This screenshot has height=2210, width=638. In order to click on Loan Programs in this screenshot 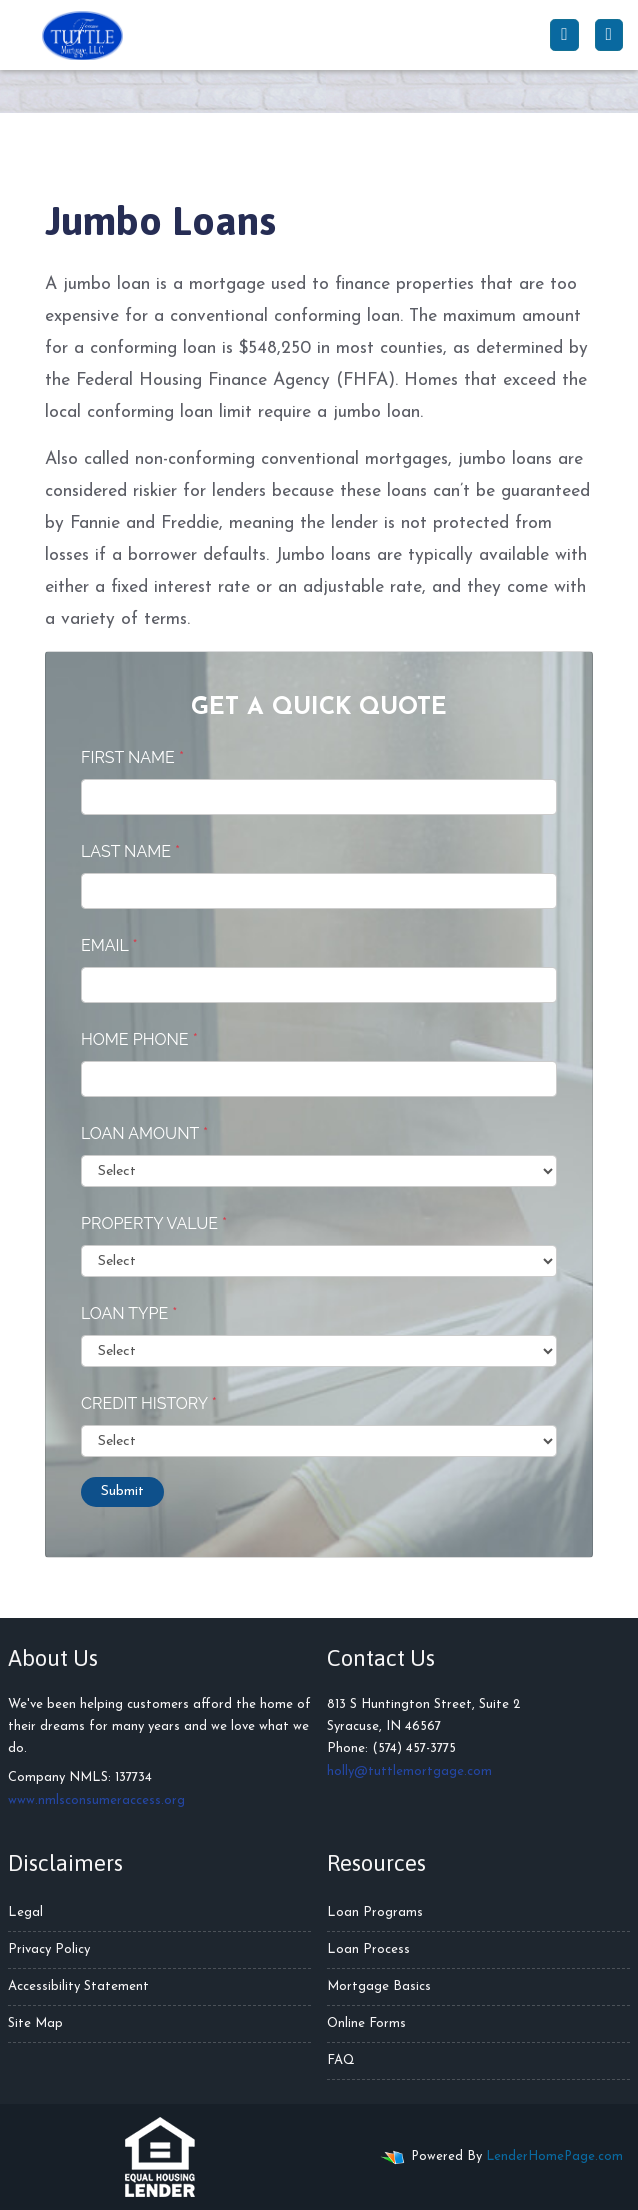, I will do `click(375, 1912)`.